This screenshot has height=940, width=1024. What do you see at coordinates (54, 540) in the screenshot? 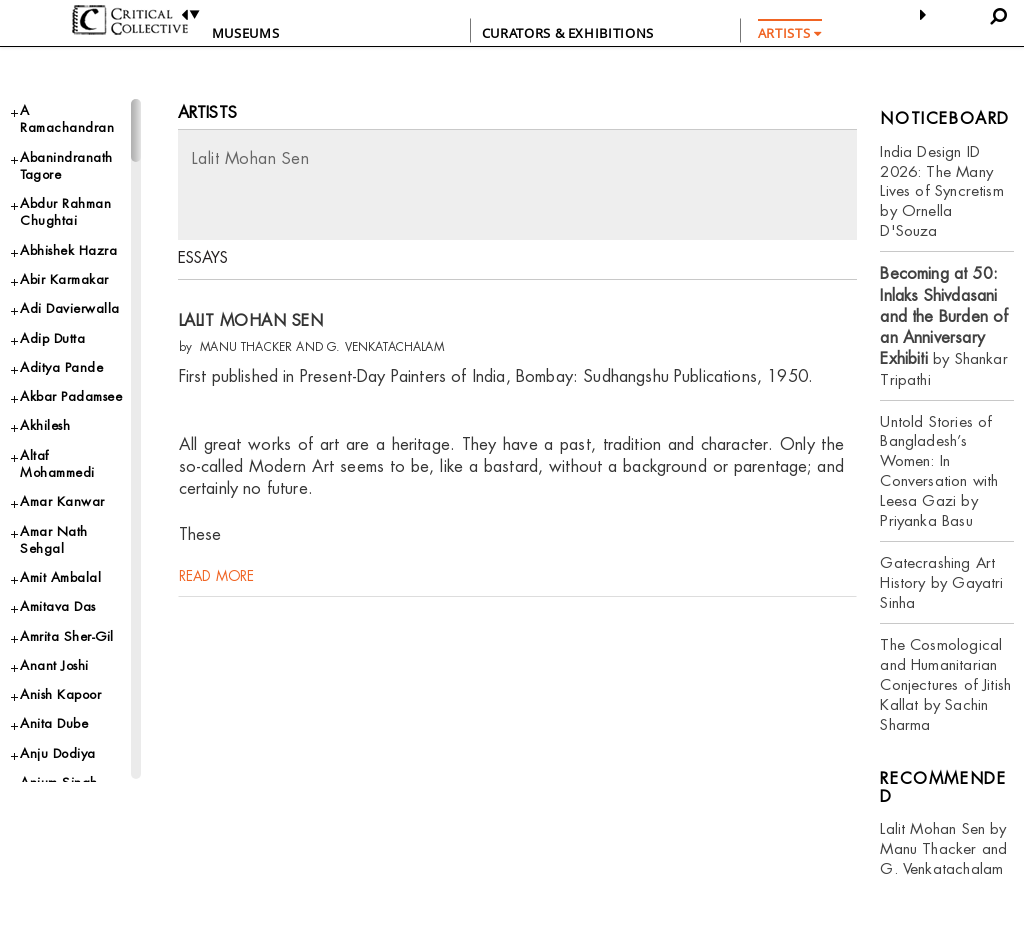
I see `Amar Nath Sehgal` at bounding box center [54, 540].